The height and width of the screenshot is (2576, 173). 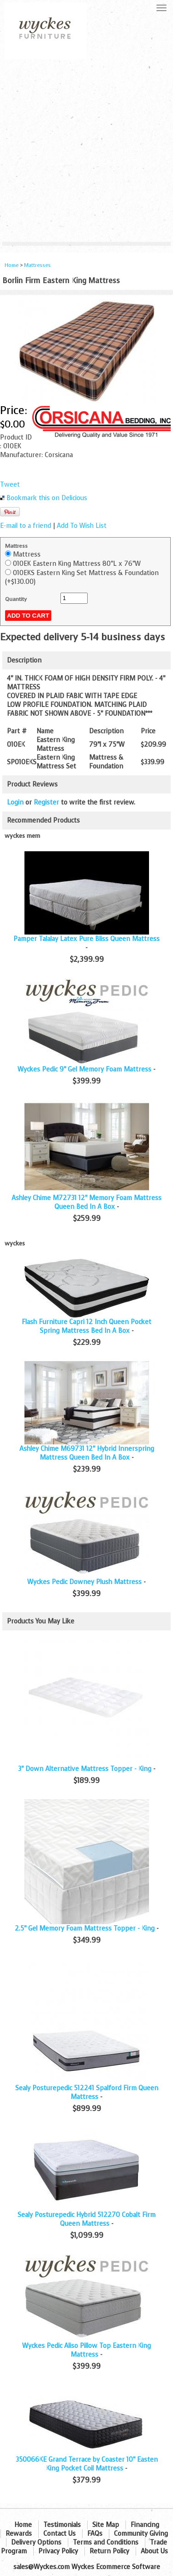 I want to click on Privacy Policy, so click(x=58, y=2551).